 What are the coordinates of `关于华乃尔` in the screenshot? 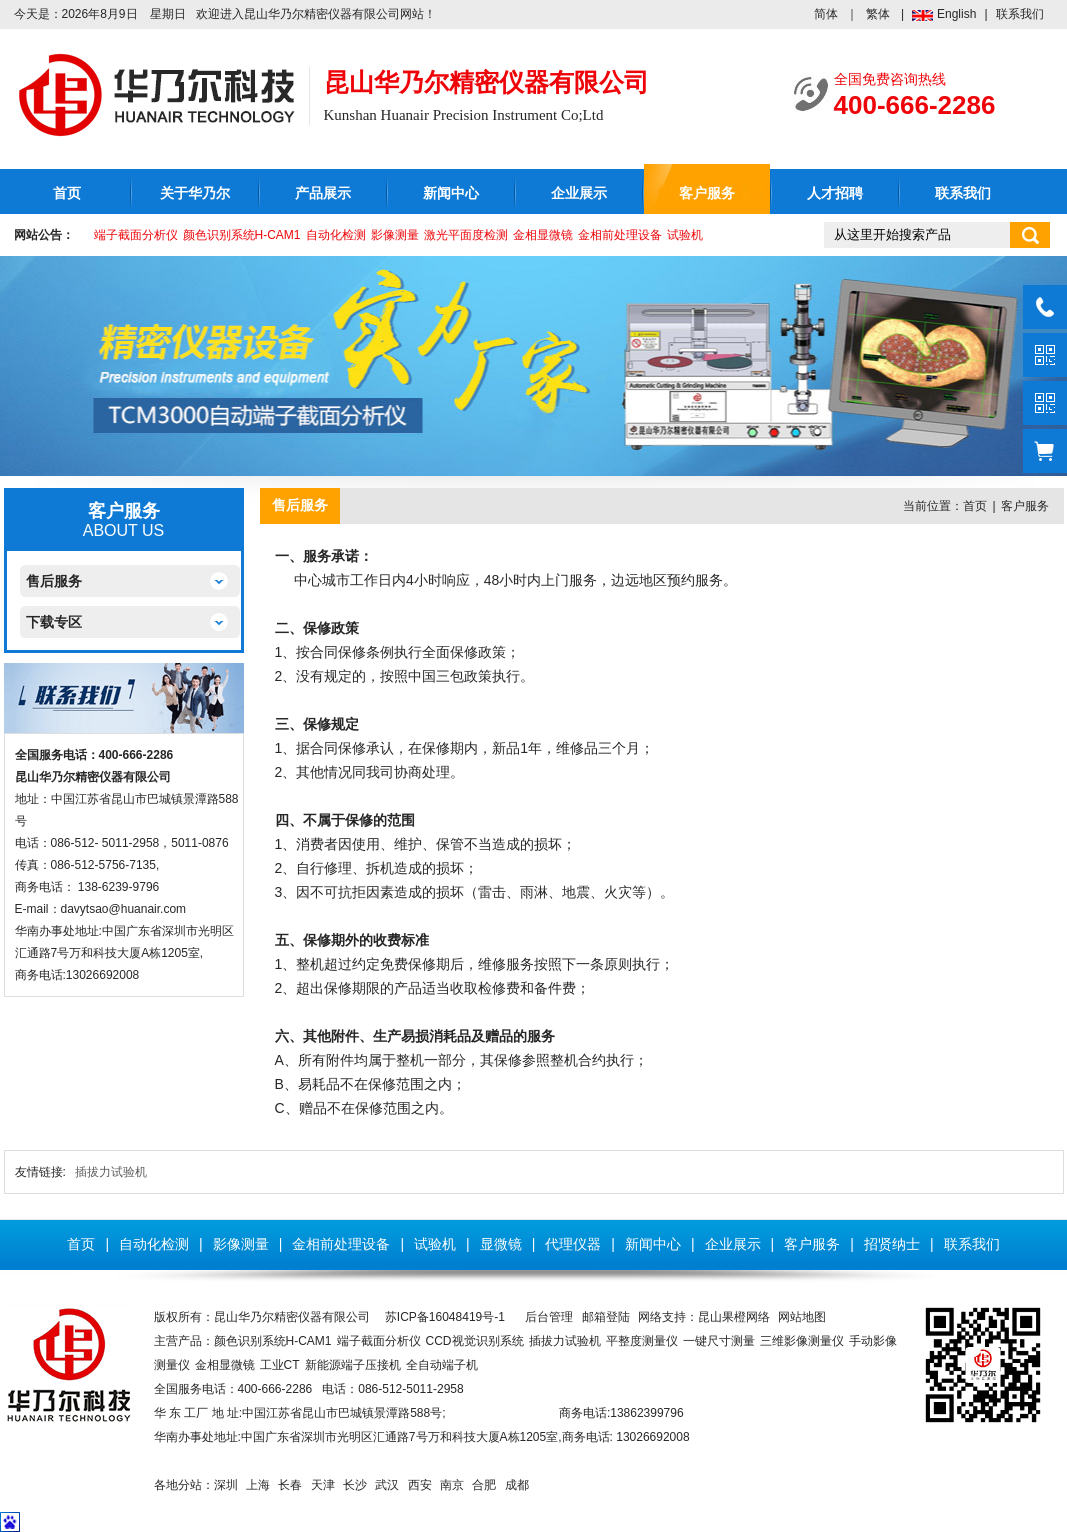 It's located at (195, 193).